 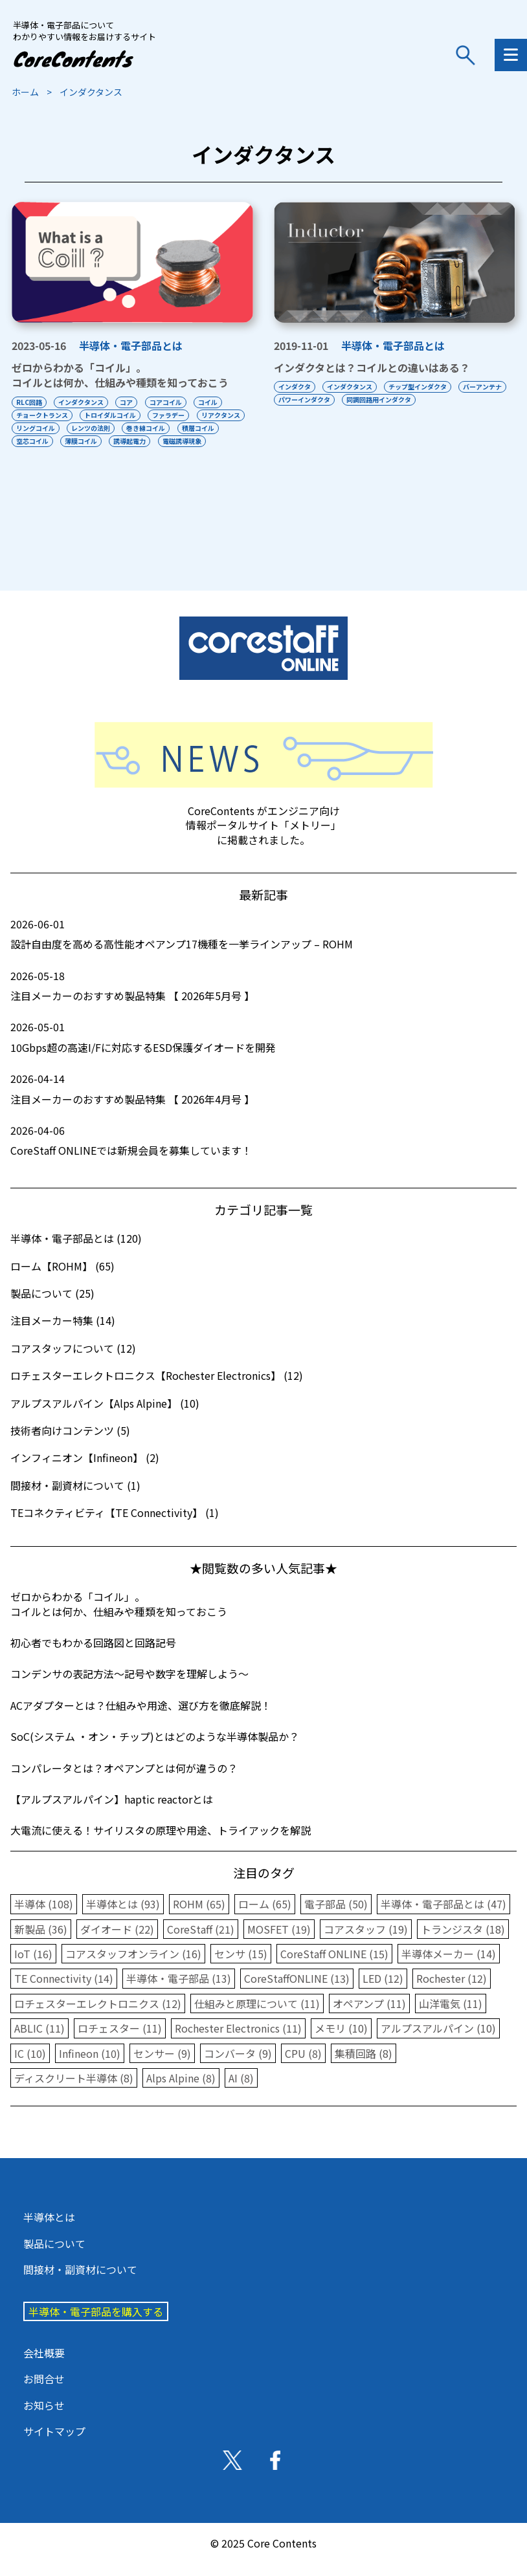 What do you see at coordinates (29, 402) in the screenshot?
I see `RLC回路` at bounding box center [29, 402].